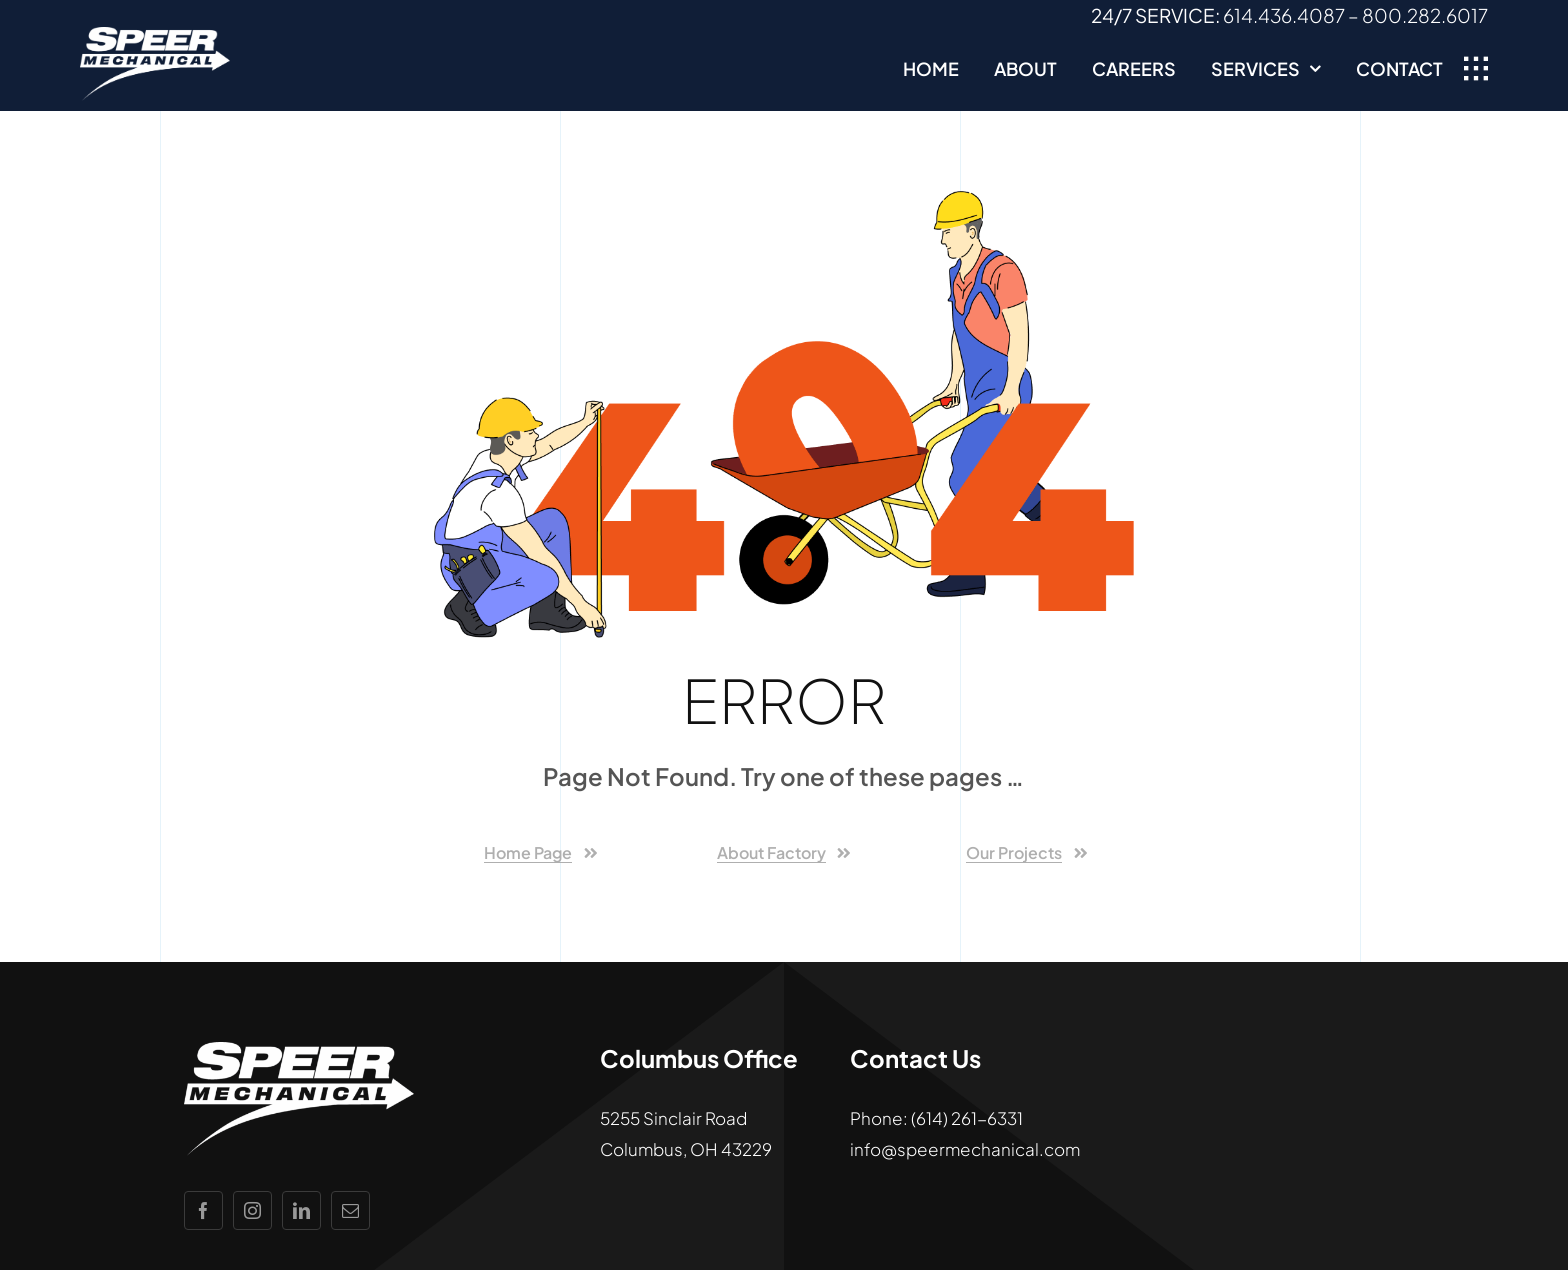 The width and height of the screenshot is (1568, 1270). I want to click on 800.282.6017, so click(1425, 15).